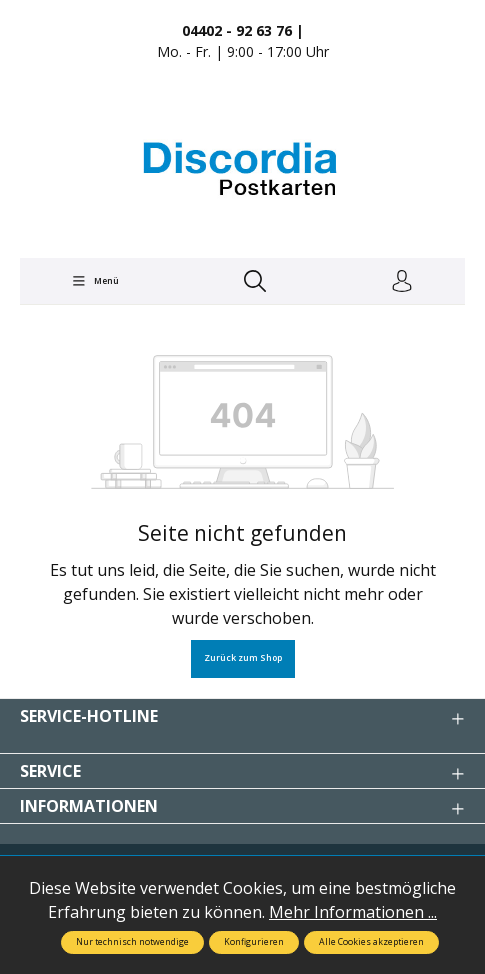  Describe the element at coordinates (254, 942) in the screenshot. I see `Konfigurieren` at that location.